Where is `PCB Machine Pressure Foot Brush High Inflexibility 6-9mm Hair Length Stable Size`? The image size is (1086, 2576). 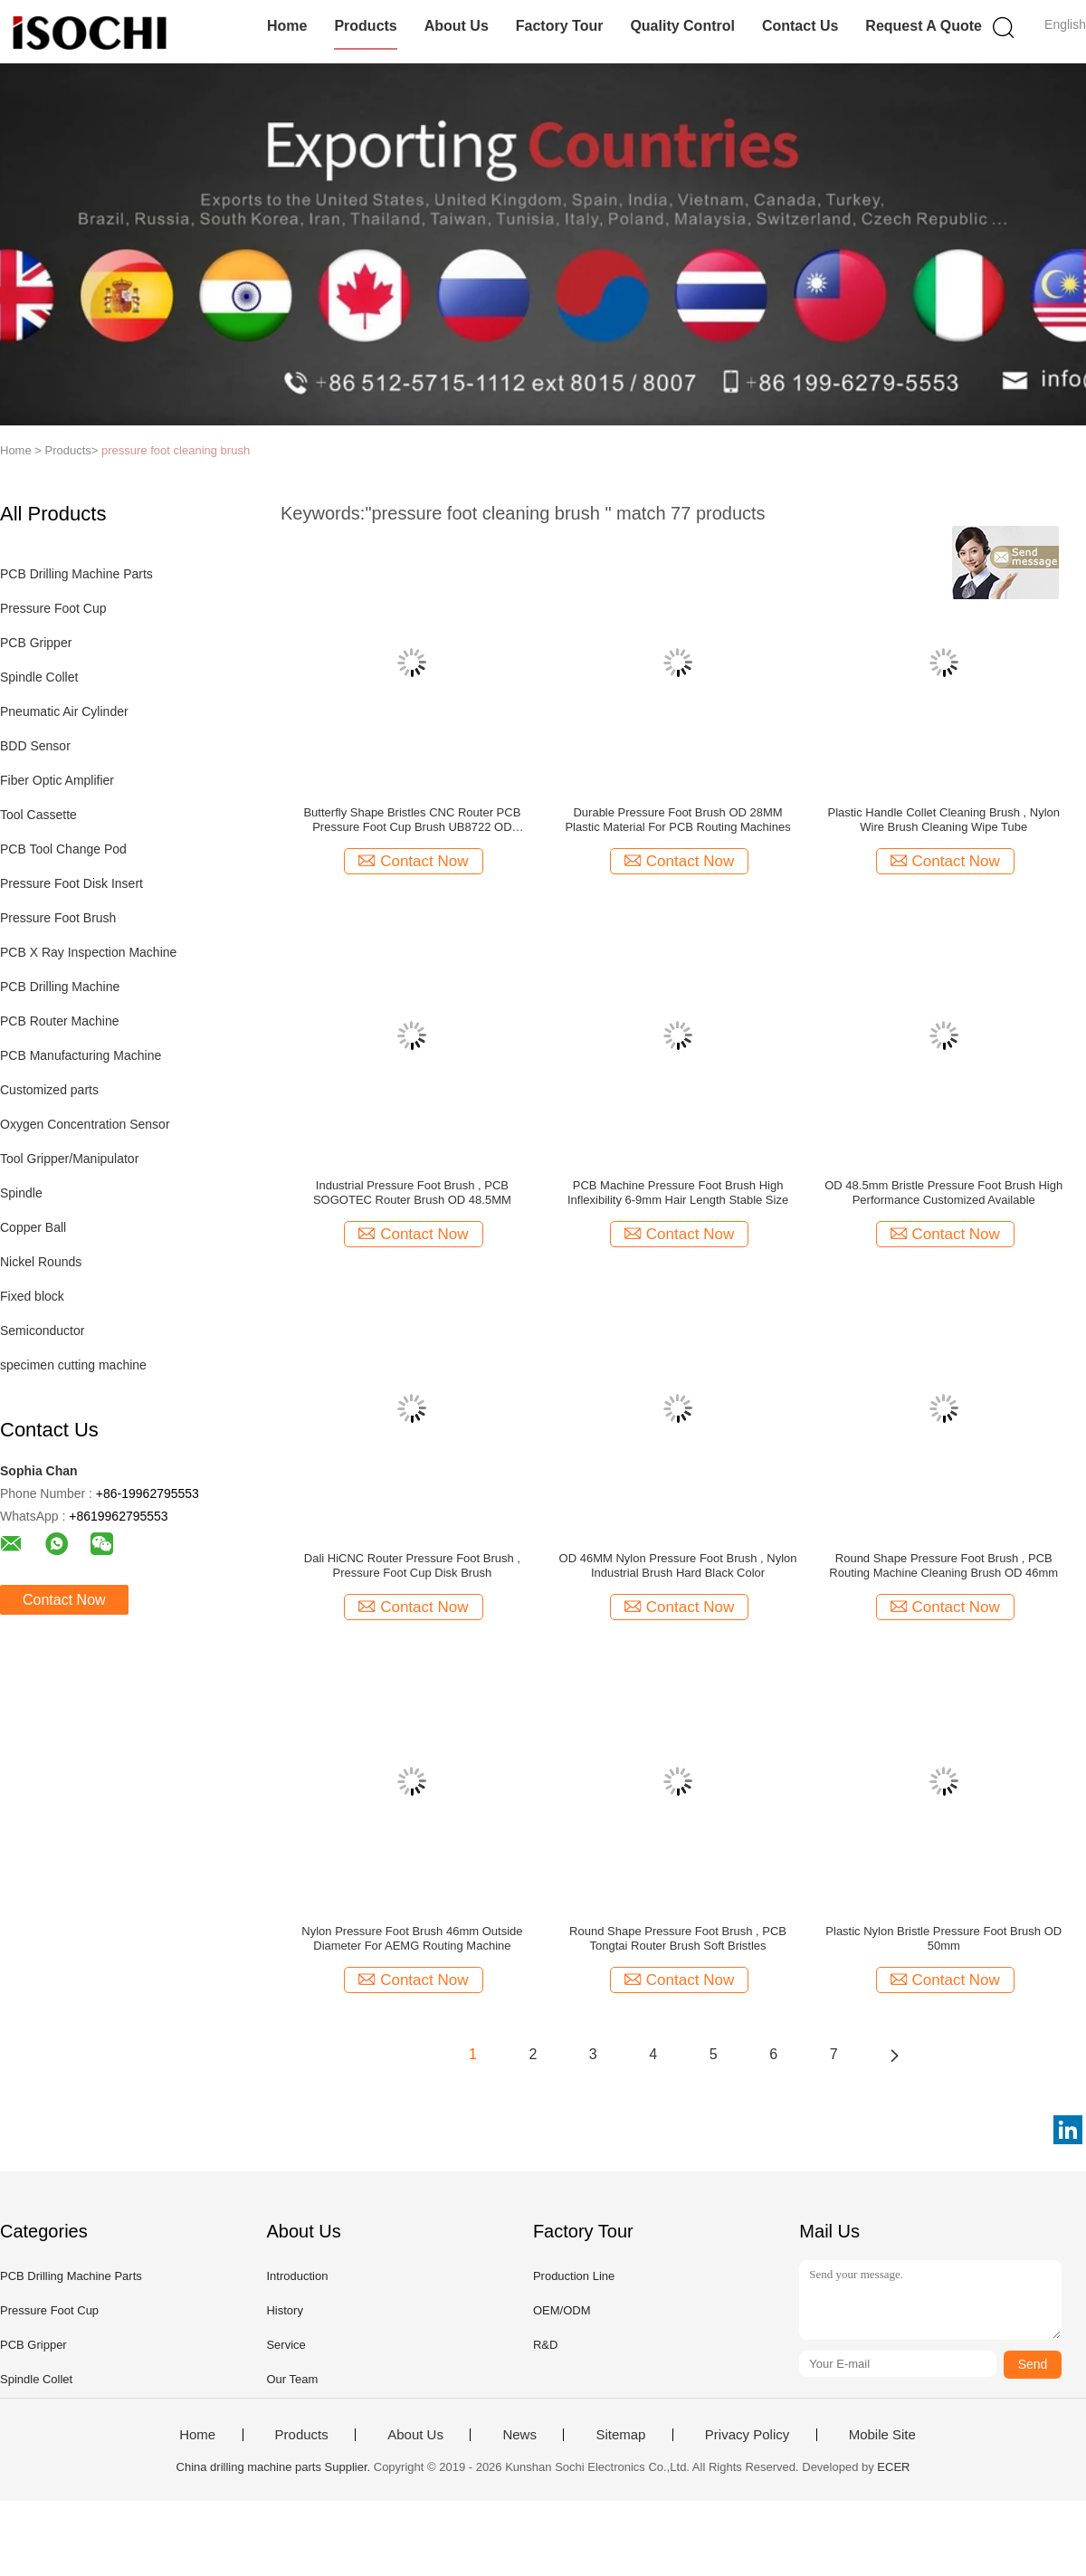 PCB Machine Pressure Foot Brush High Inflexibility 6-9mm Hair Length Stable Size is located at coordinates (677, 1192).